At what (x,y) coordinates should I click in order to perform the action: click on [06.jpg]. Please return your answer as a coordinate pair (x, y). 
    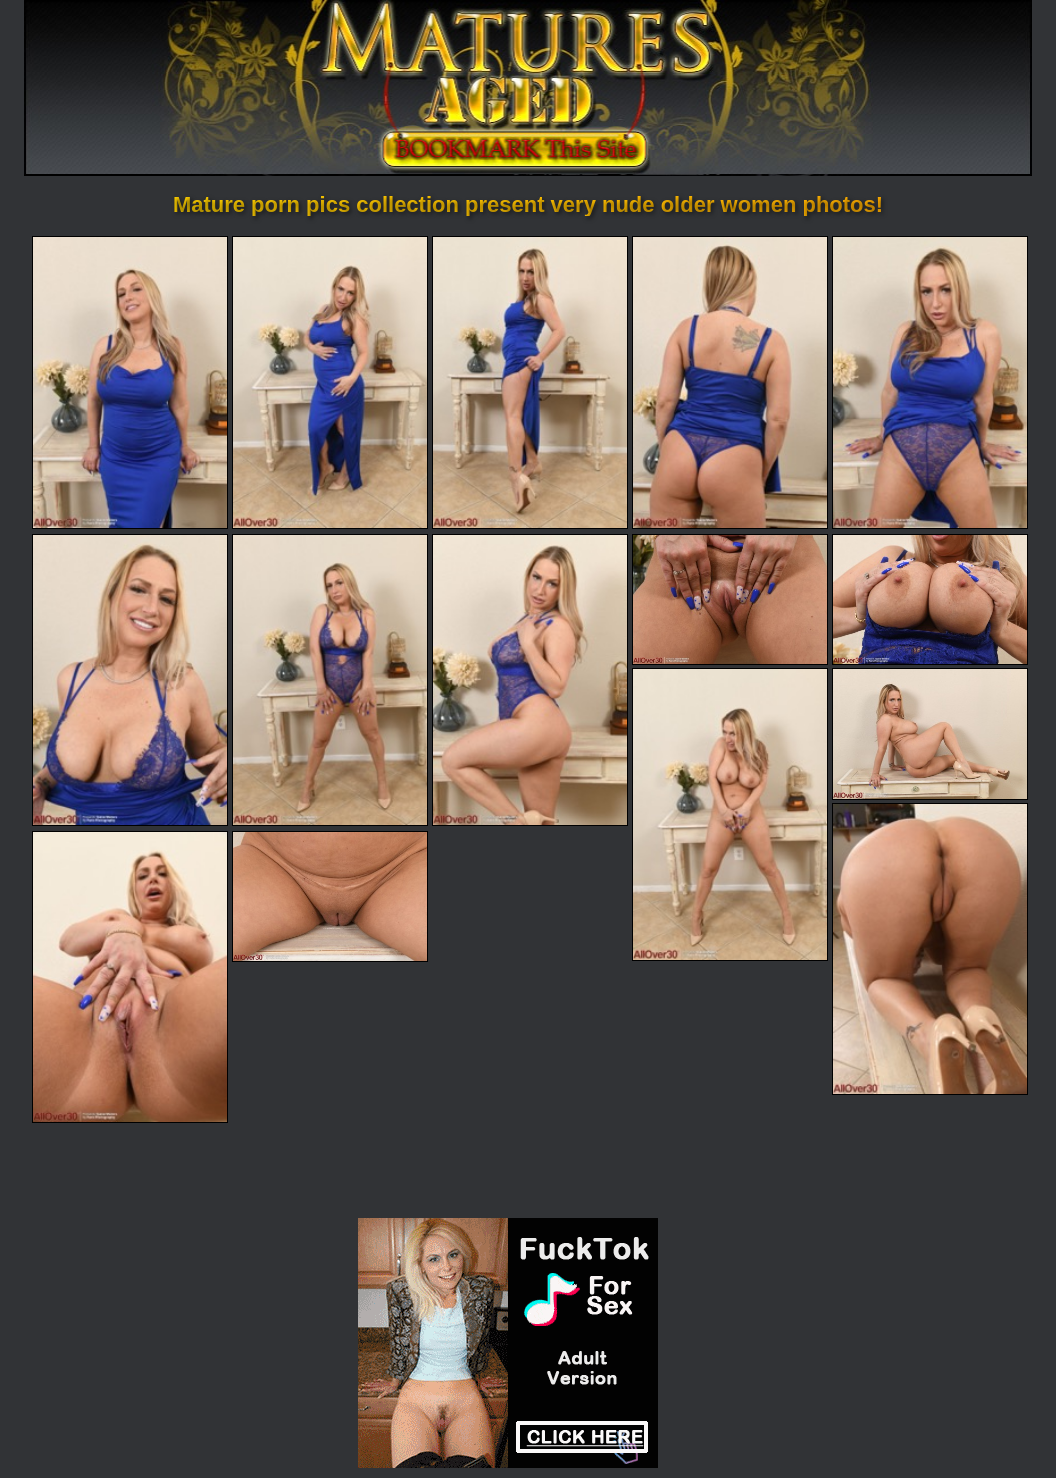
    Looking at the image, I should click on (130, 680).